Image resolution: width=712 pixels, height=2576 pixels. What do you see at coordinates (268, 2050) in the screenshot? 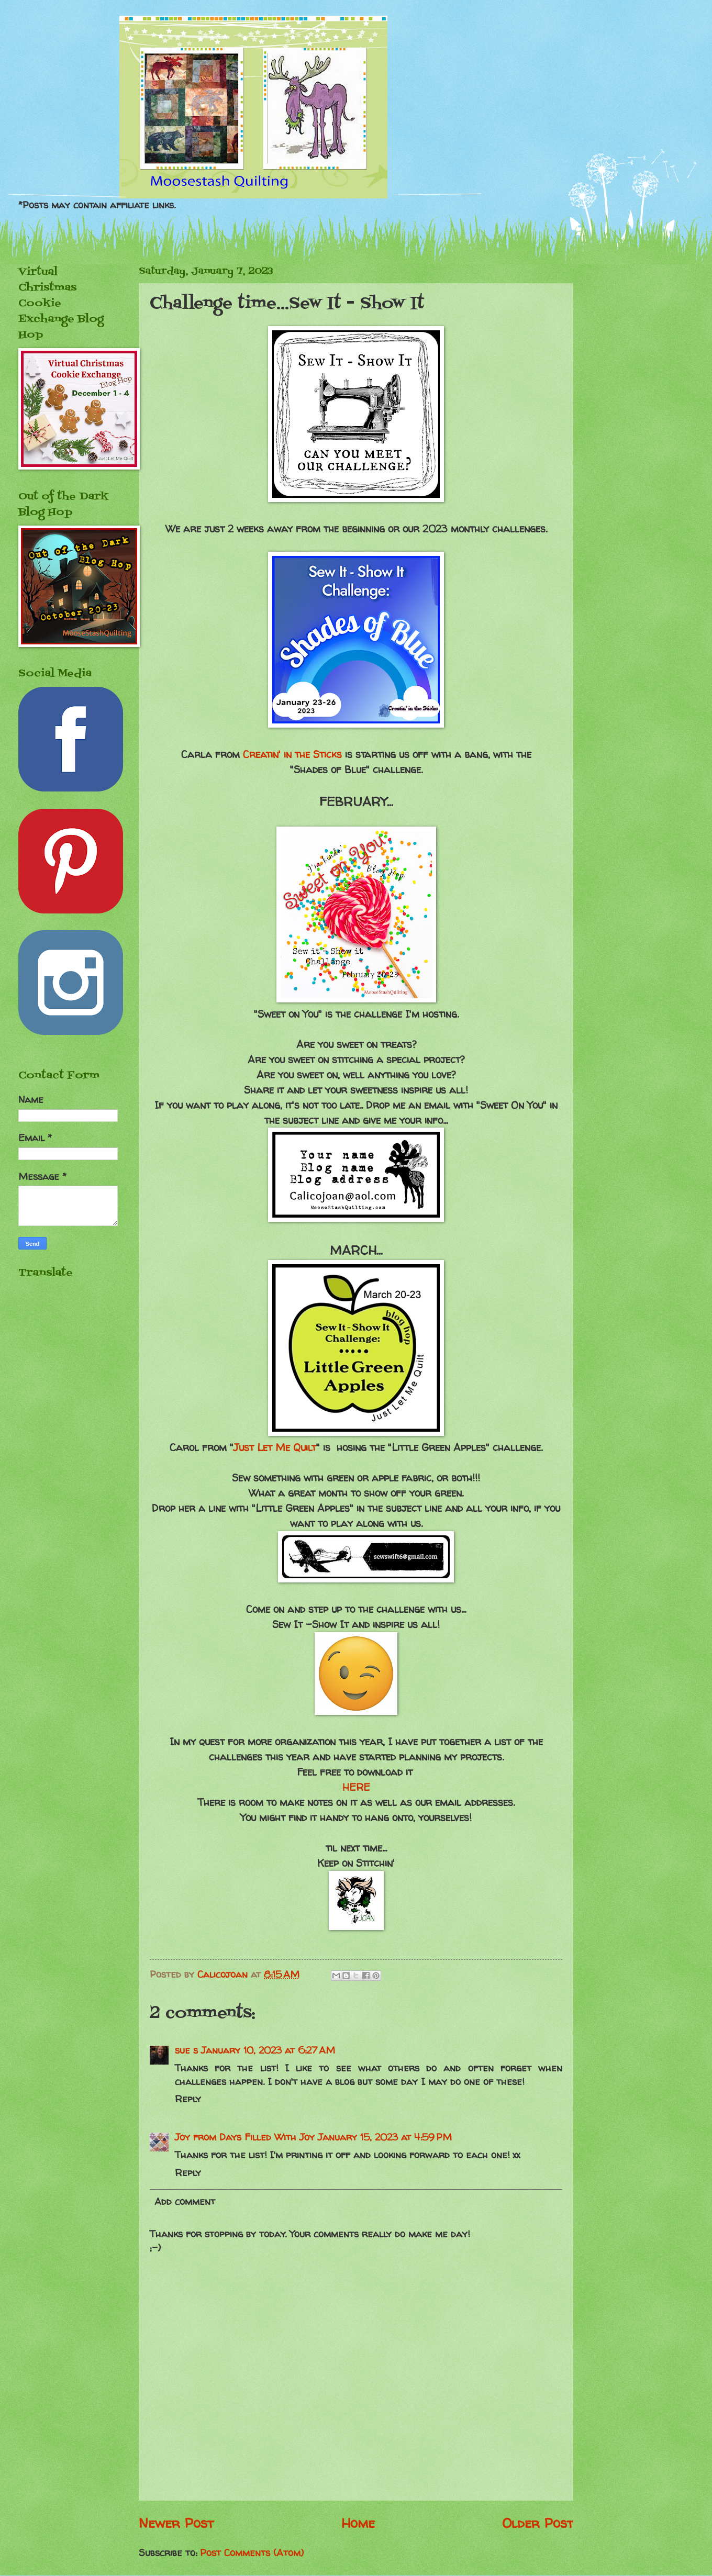
I see `January 10, 2023 at 6:27 AM` at bounding box center [268, 2050].